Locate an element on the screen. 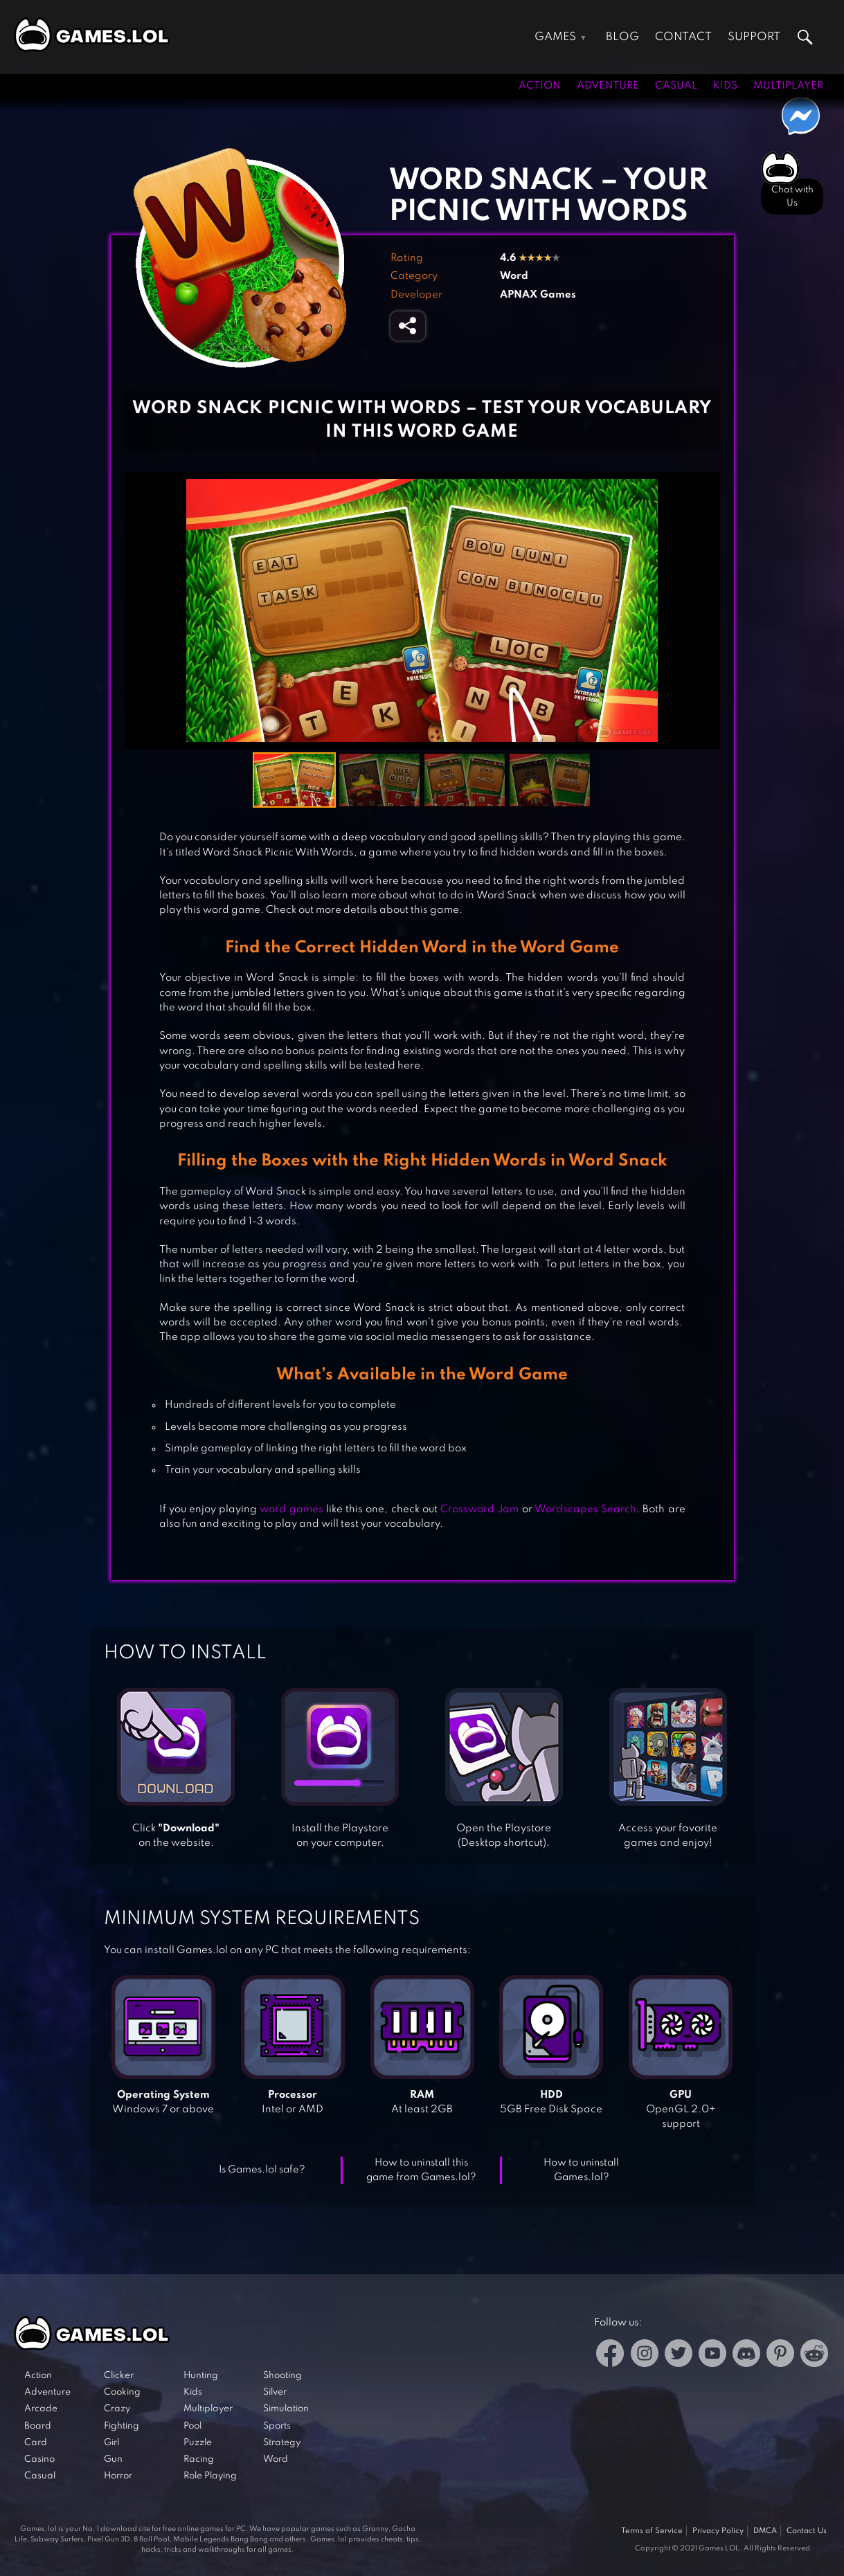 The height and width of the screenshot is (2576, 844). Puzzle is located at coordinates (197, 2442).